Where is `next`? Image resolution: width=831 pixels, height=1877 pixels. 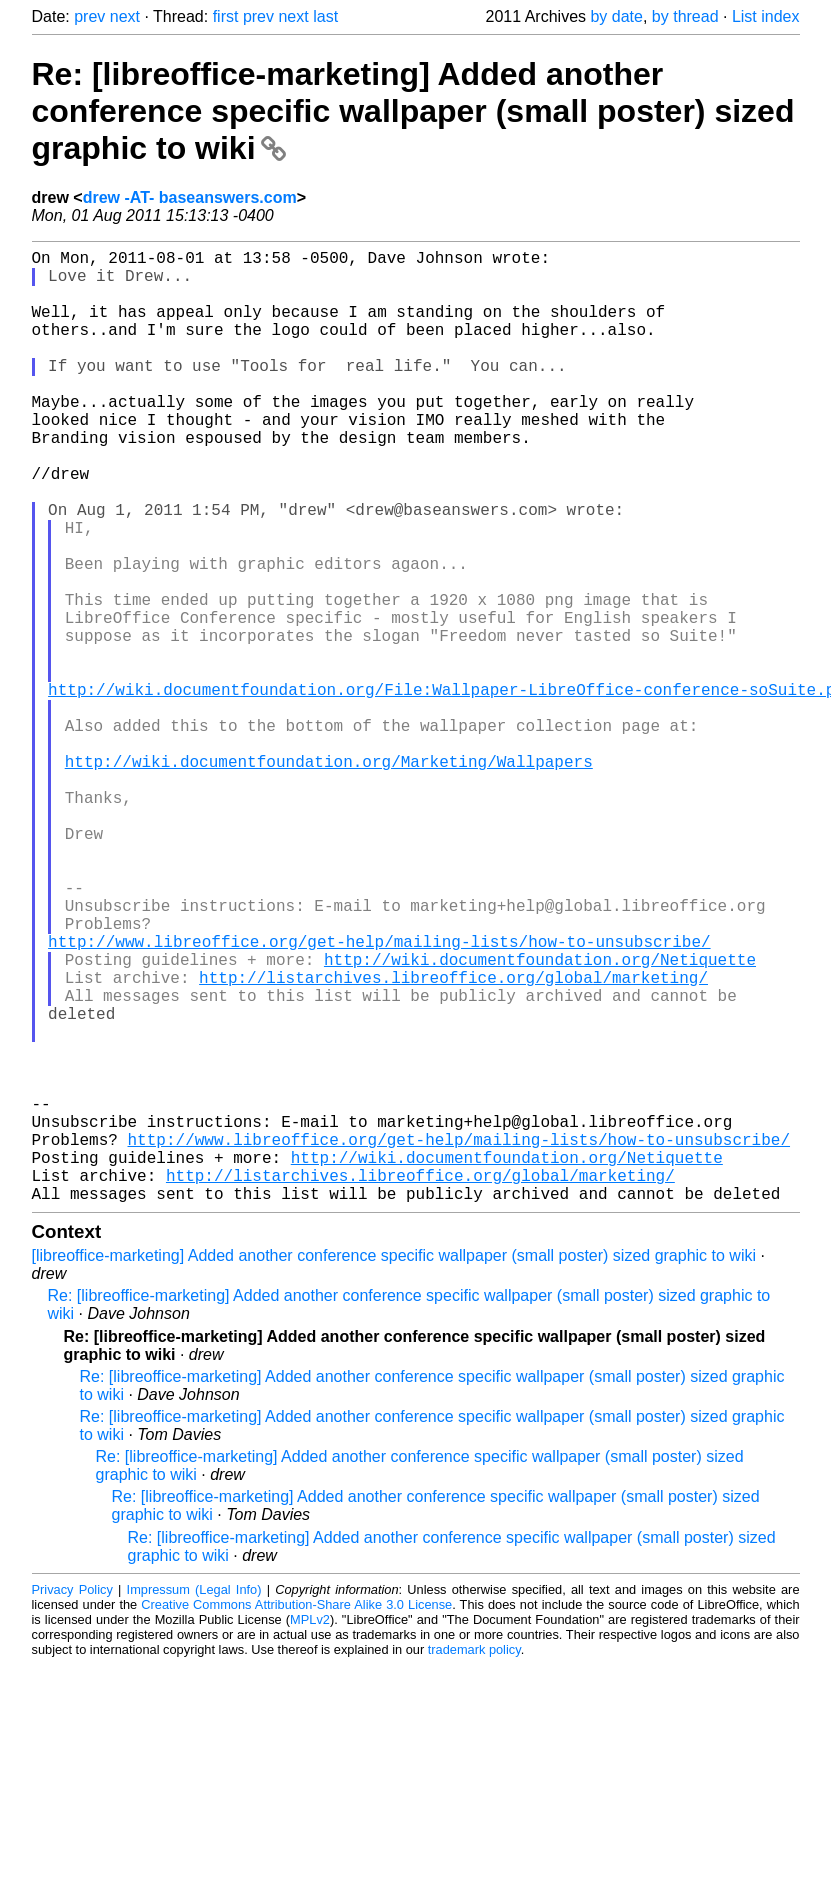
next is located at coordinates (125, 16).